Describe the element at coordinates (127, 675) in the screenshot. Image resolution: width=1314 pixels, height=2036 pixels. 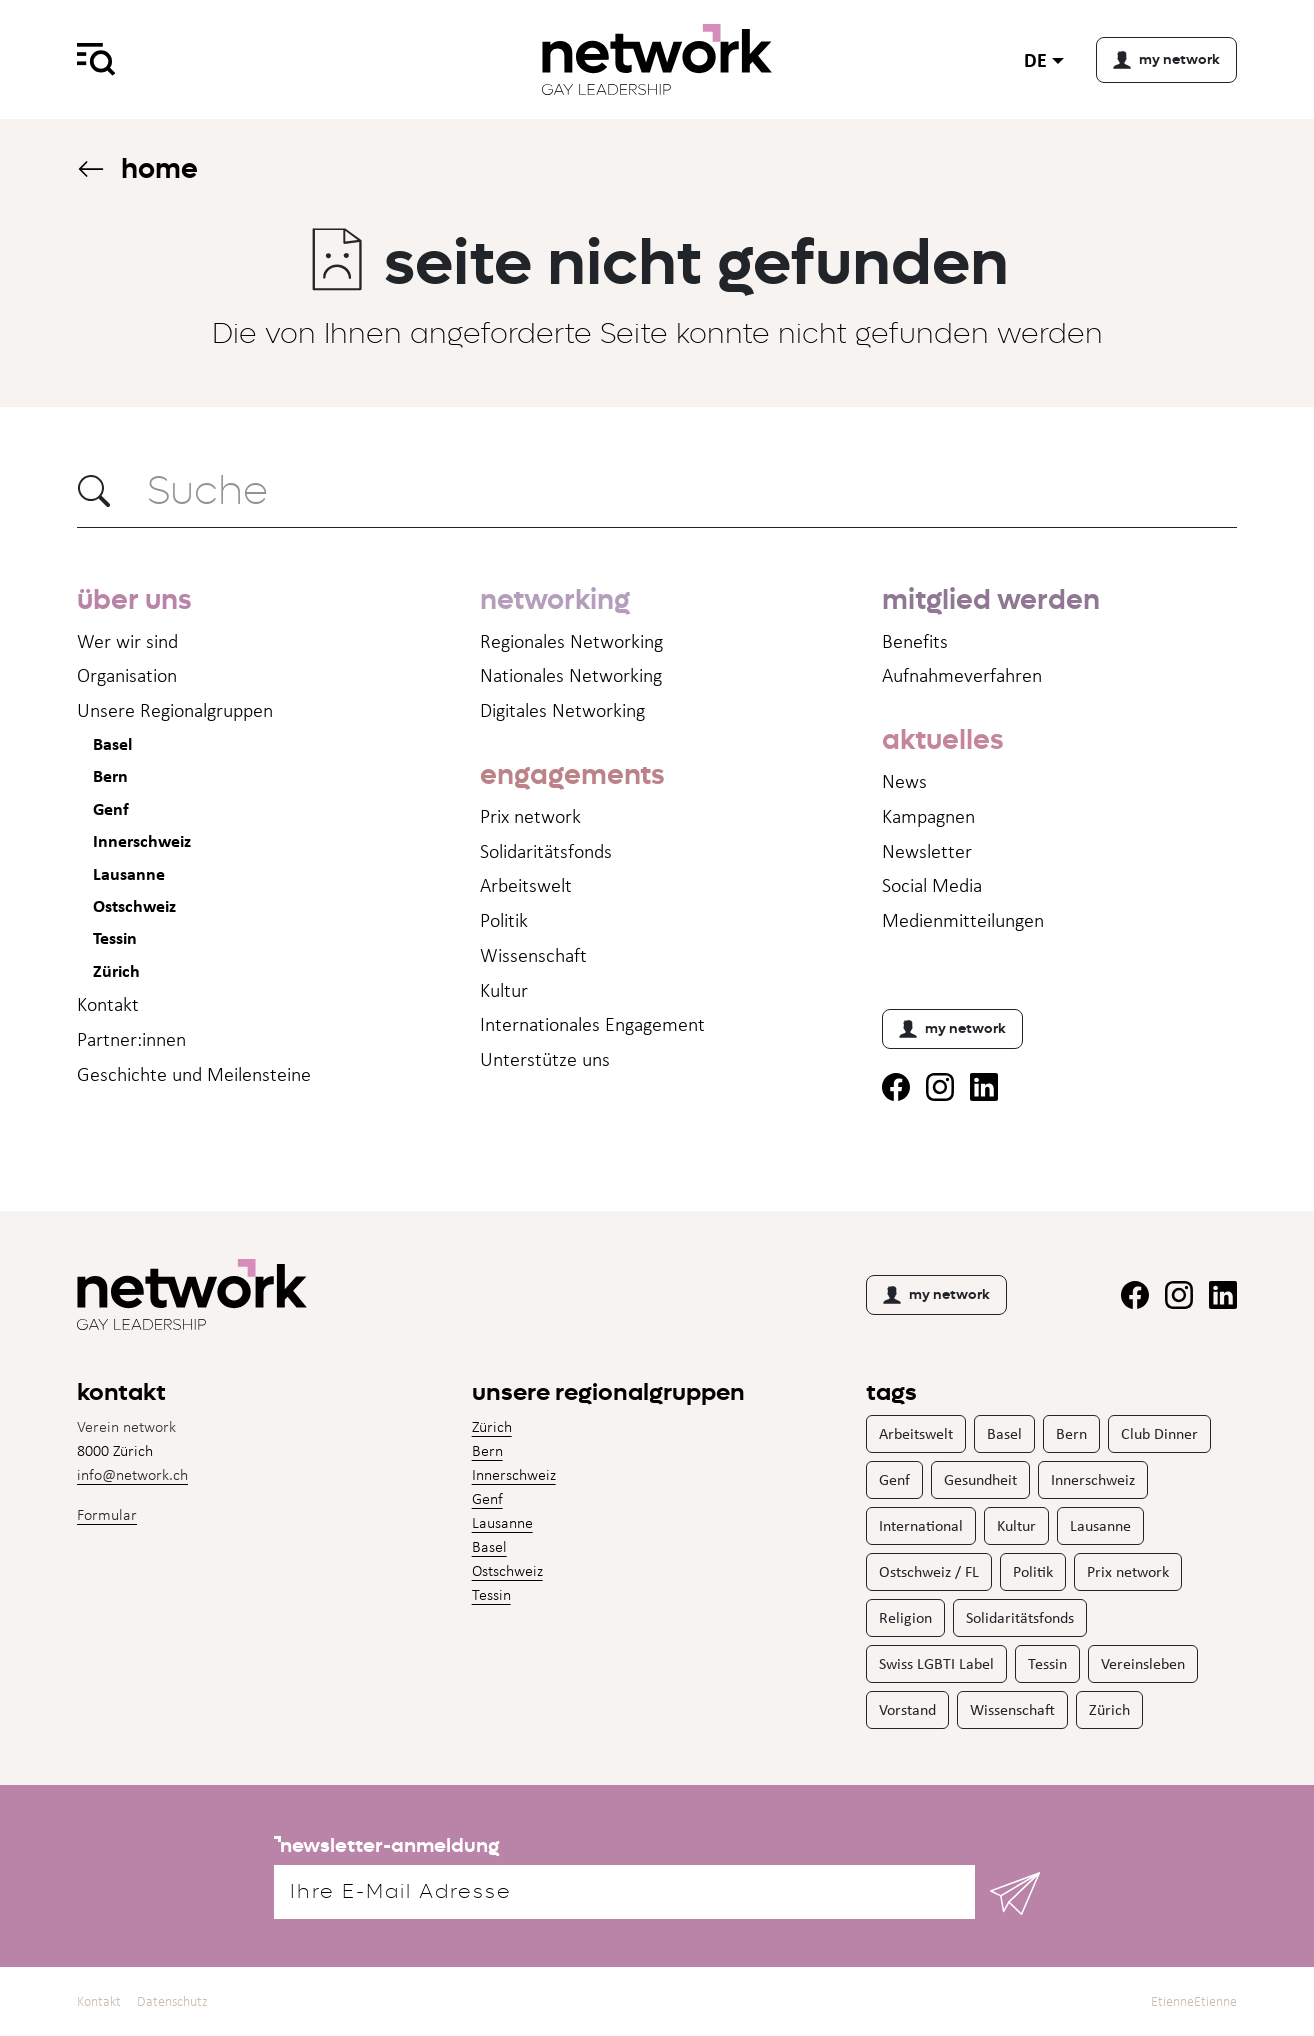
I see `Organisation` at that location.